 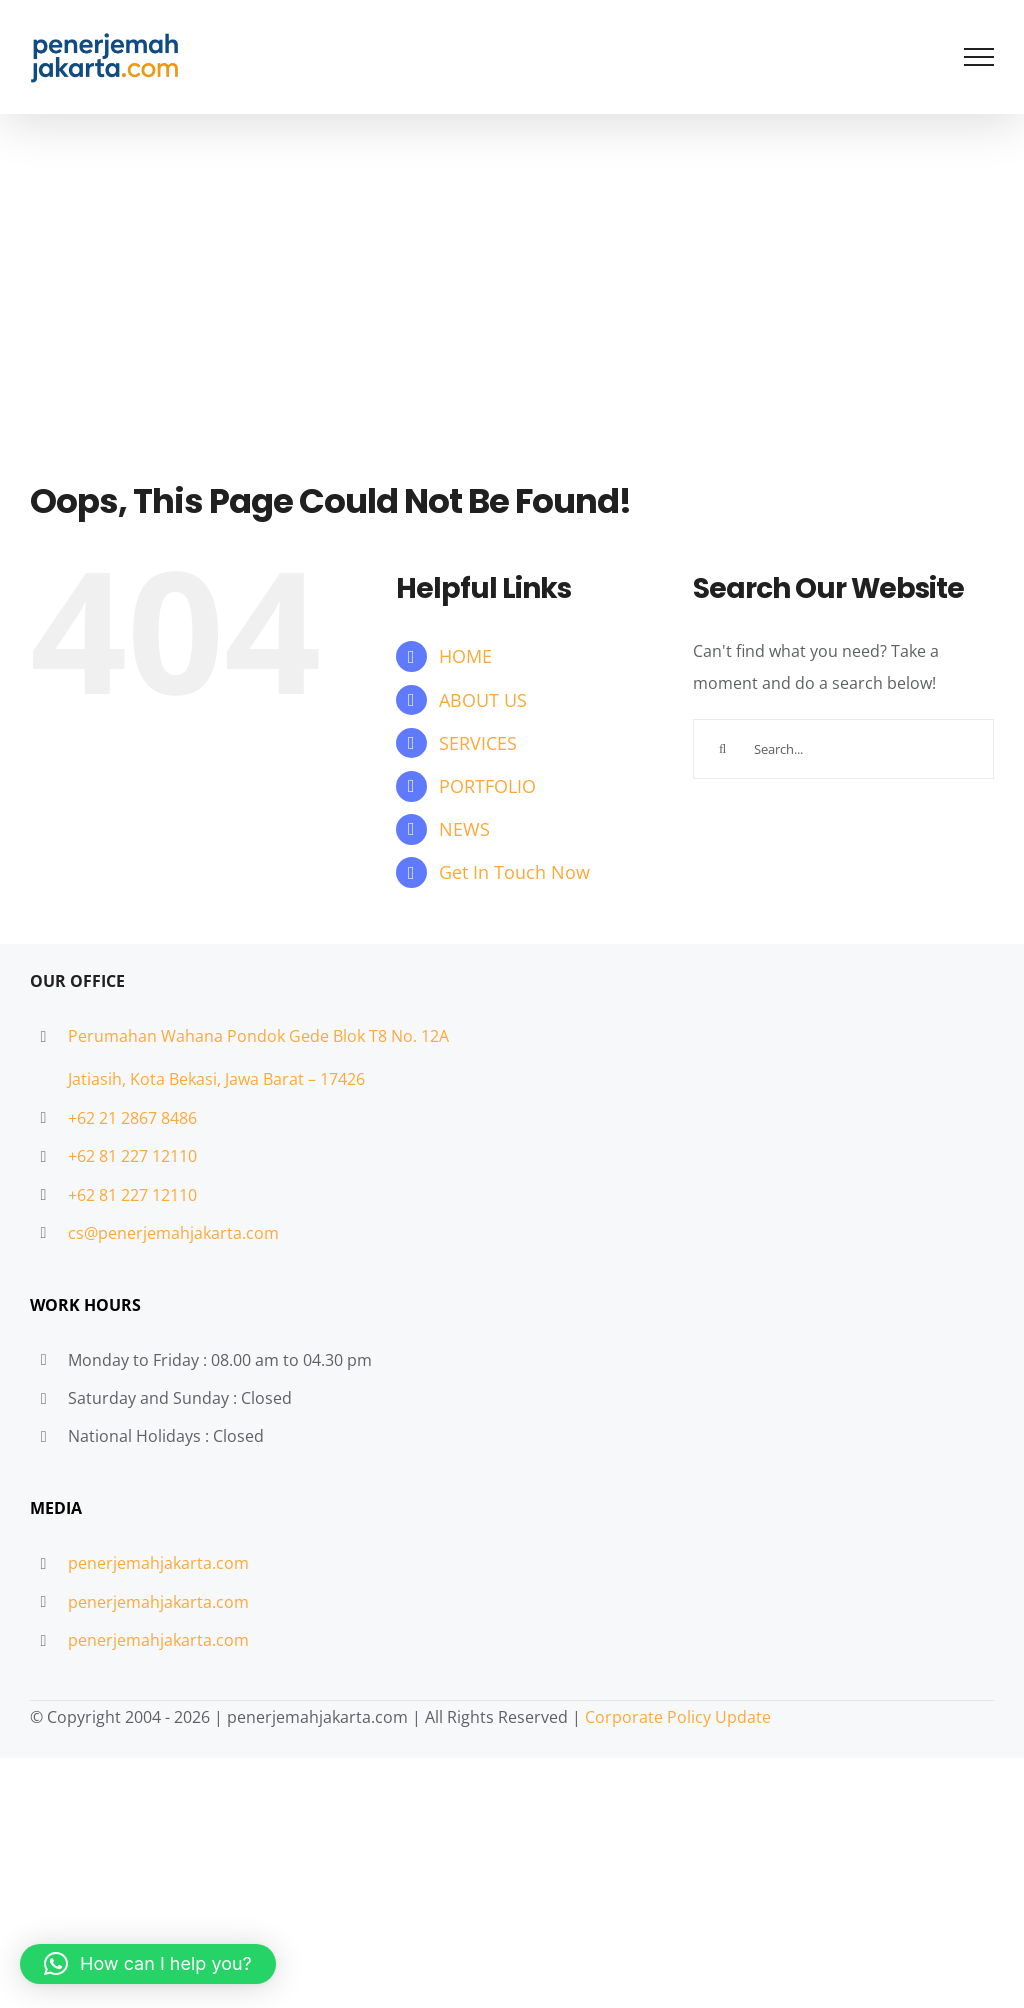 I want to click on Corporate Policy Update, so click(x=678, y=1717).